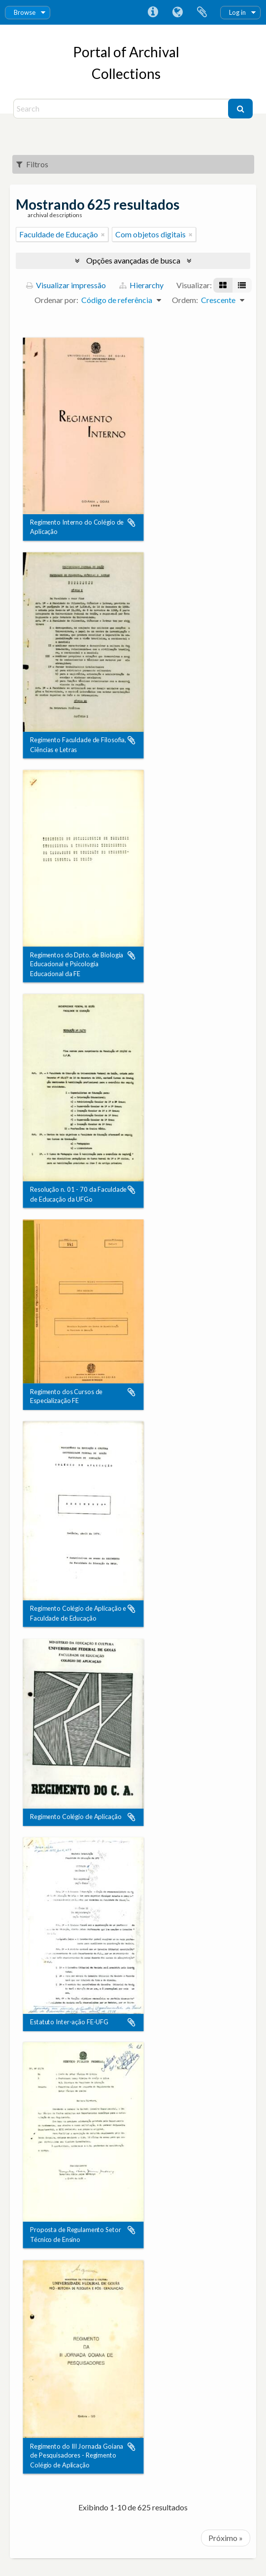  What do you see at coordinates (223, 285) in the screenshot?
I see `[Visualização em ficha]` at bounding box center [223, 285].